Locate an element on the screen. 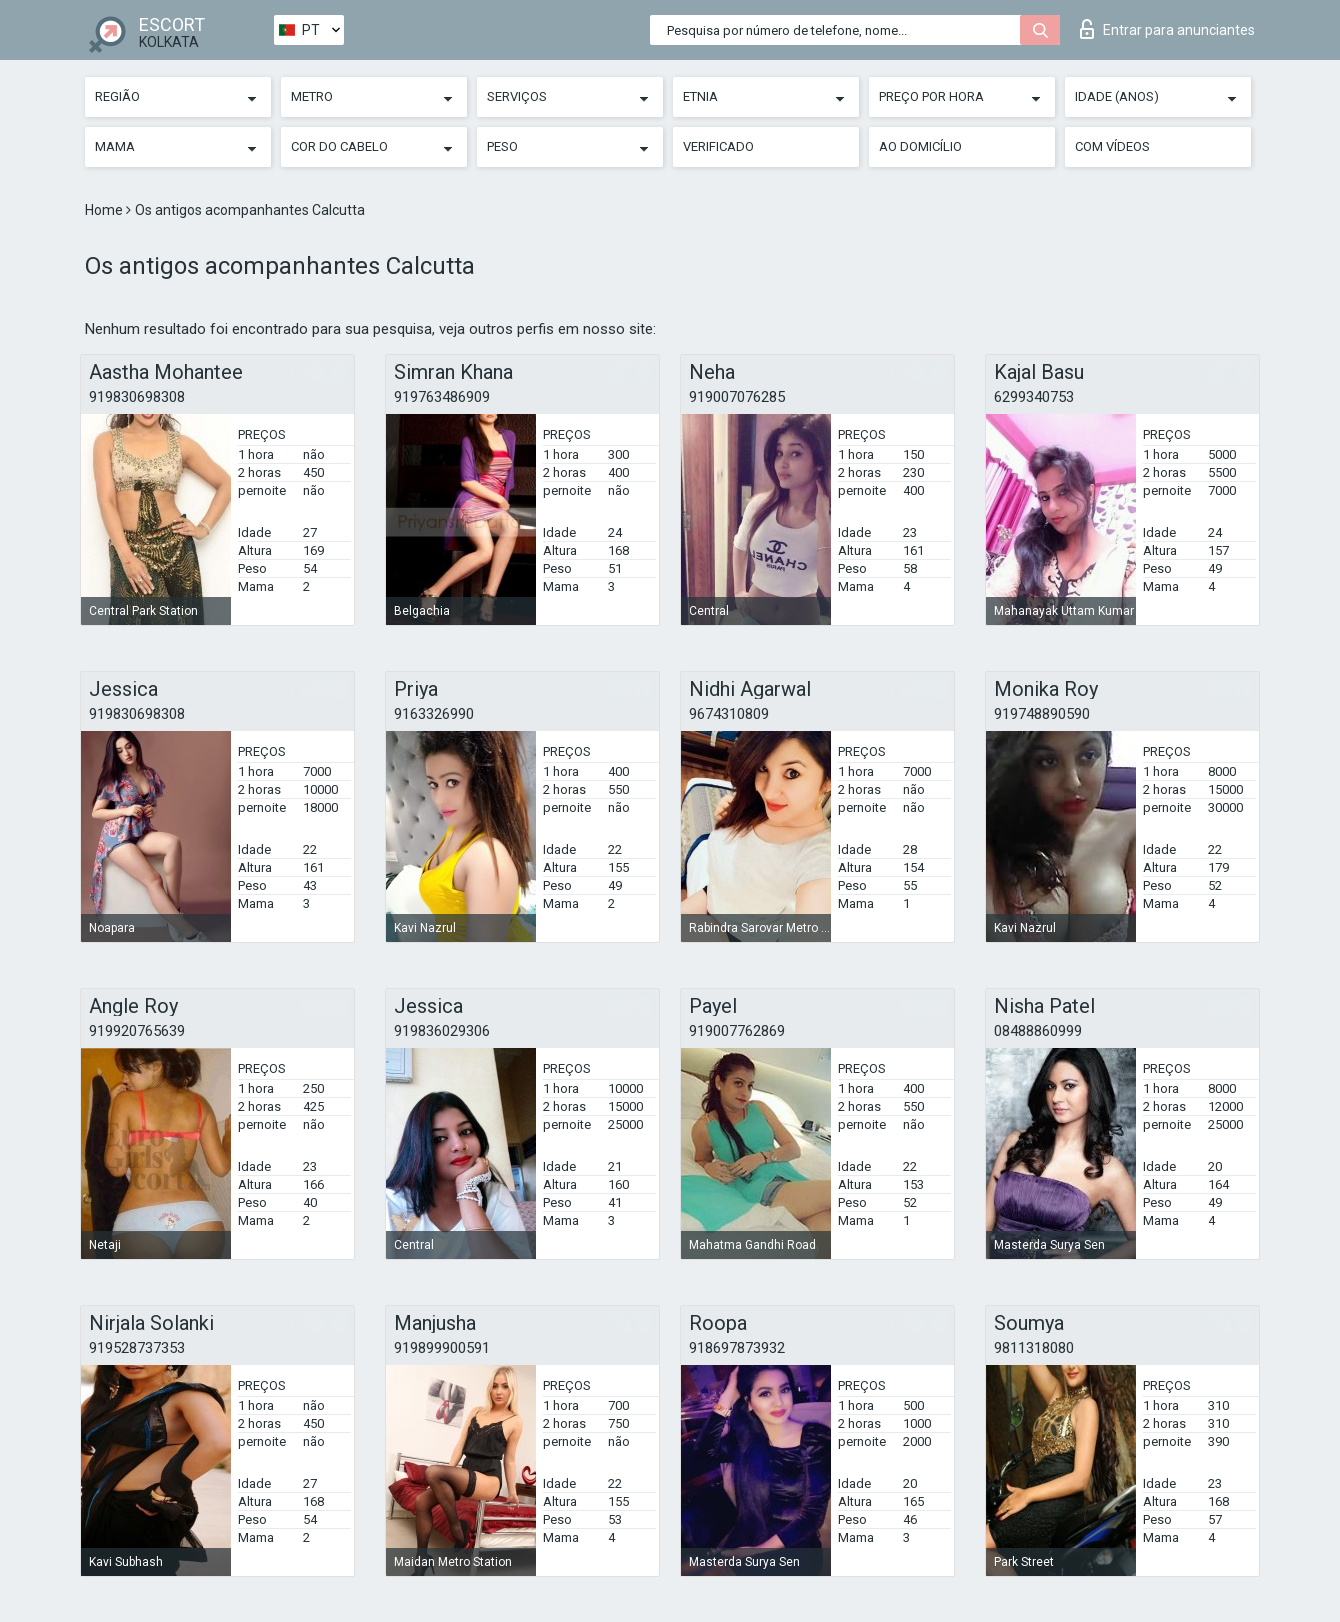 This screenshot has height=1622, width=1340. 918697873932 is located at coordinates (737, 1348).